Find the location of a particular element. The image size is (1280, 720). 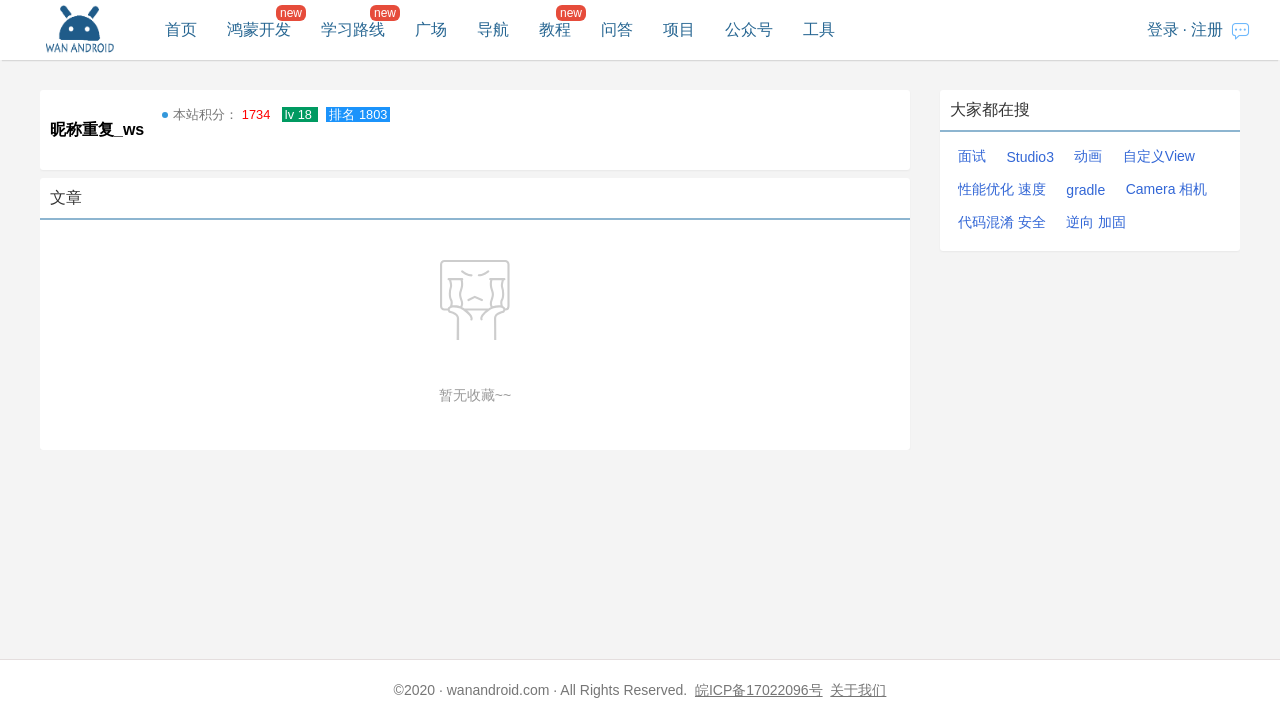

自定义View is located at coordinates (1159, 156).